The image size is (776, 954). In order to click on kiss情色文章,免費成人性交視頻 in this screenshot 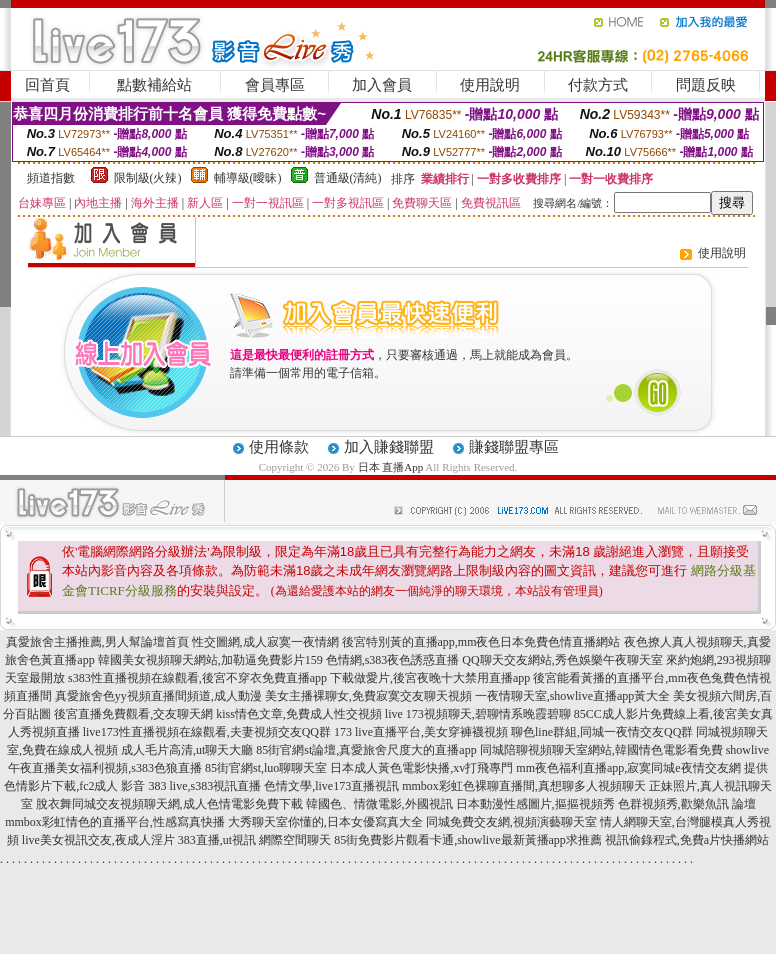, I will do `click(299, 714)`.